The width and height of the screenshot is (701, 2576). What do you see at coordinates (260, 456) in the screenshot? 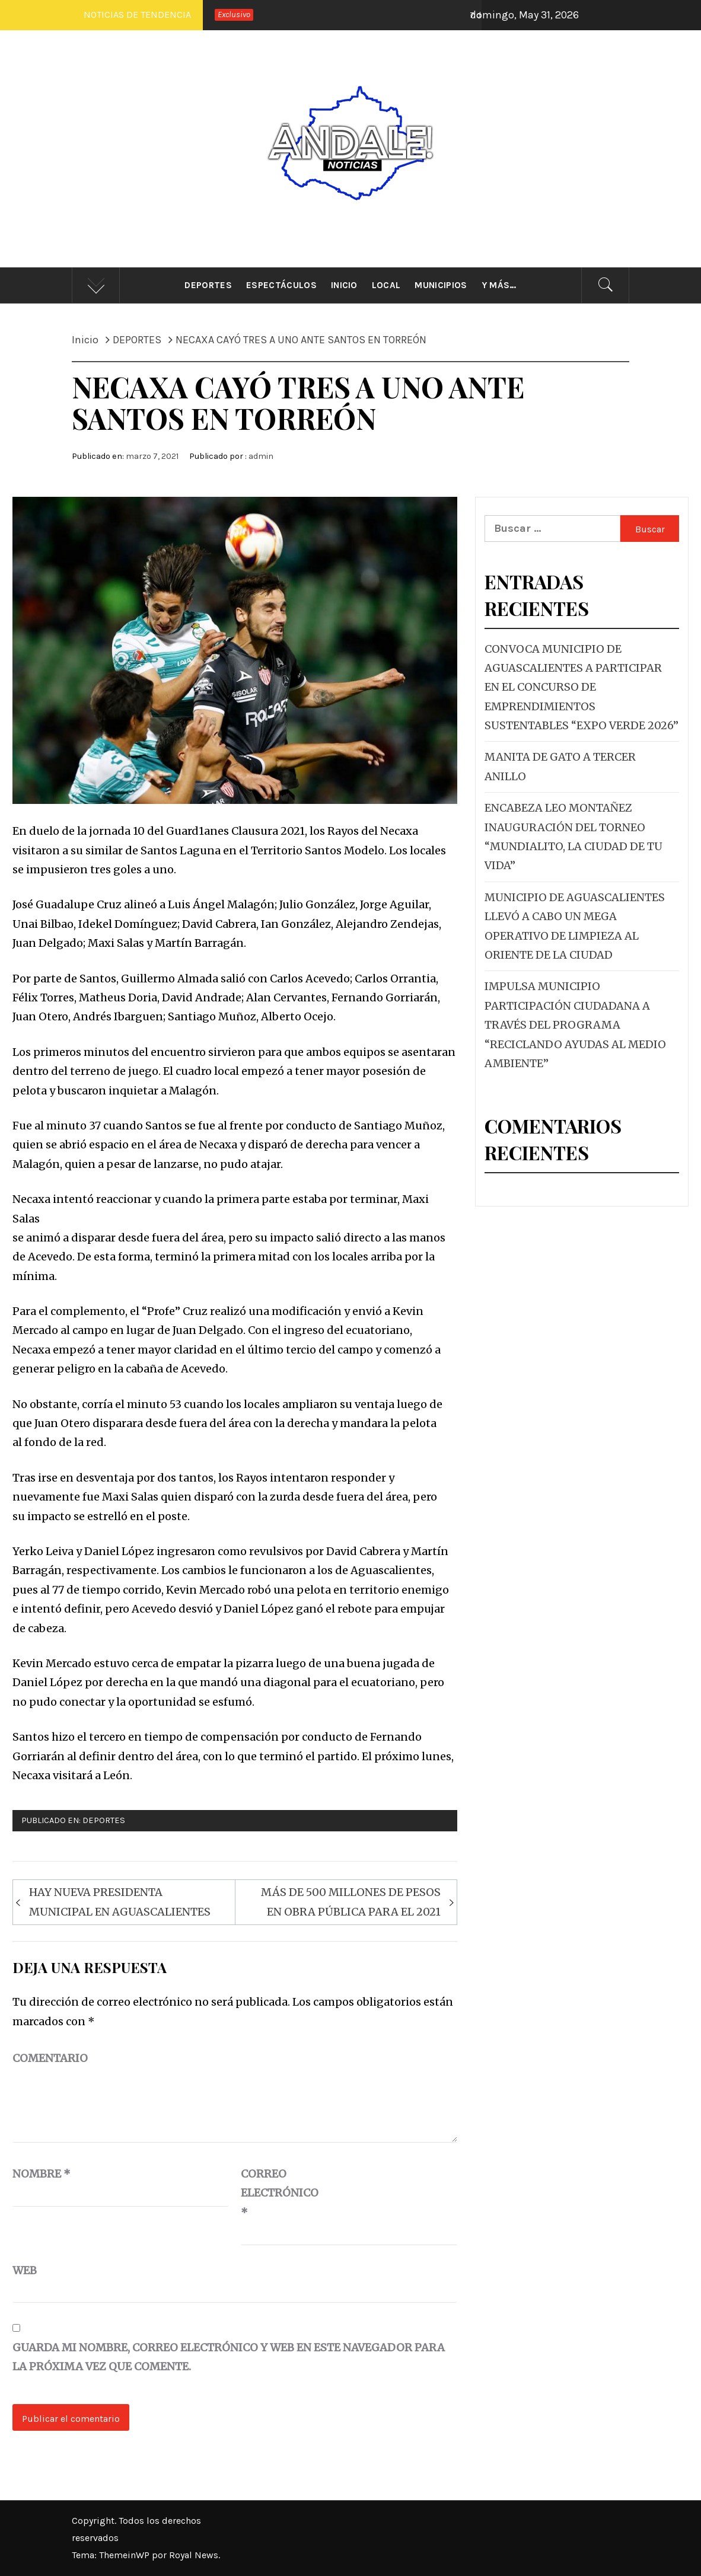
I see `admin` at bounding box center [260, 456].